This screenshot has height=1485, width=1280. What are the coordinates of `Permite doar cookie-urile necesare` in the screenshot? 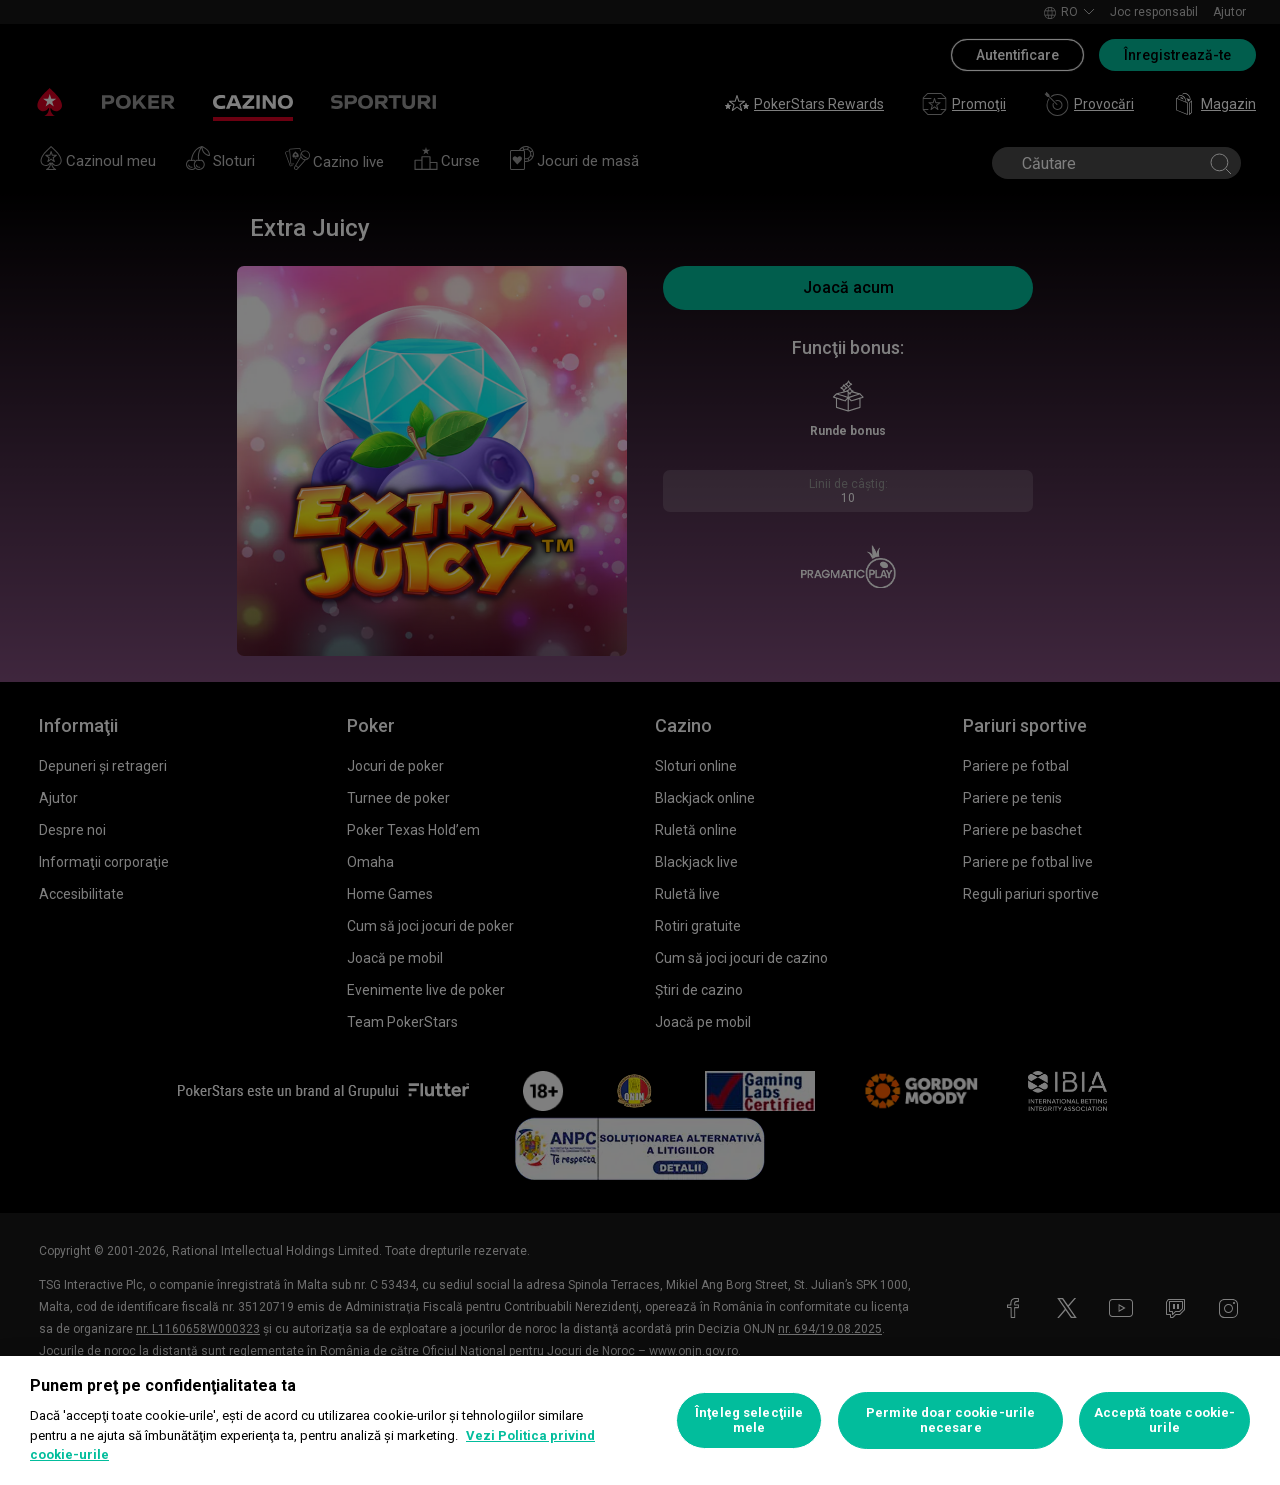 It's located at (950, 1420).